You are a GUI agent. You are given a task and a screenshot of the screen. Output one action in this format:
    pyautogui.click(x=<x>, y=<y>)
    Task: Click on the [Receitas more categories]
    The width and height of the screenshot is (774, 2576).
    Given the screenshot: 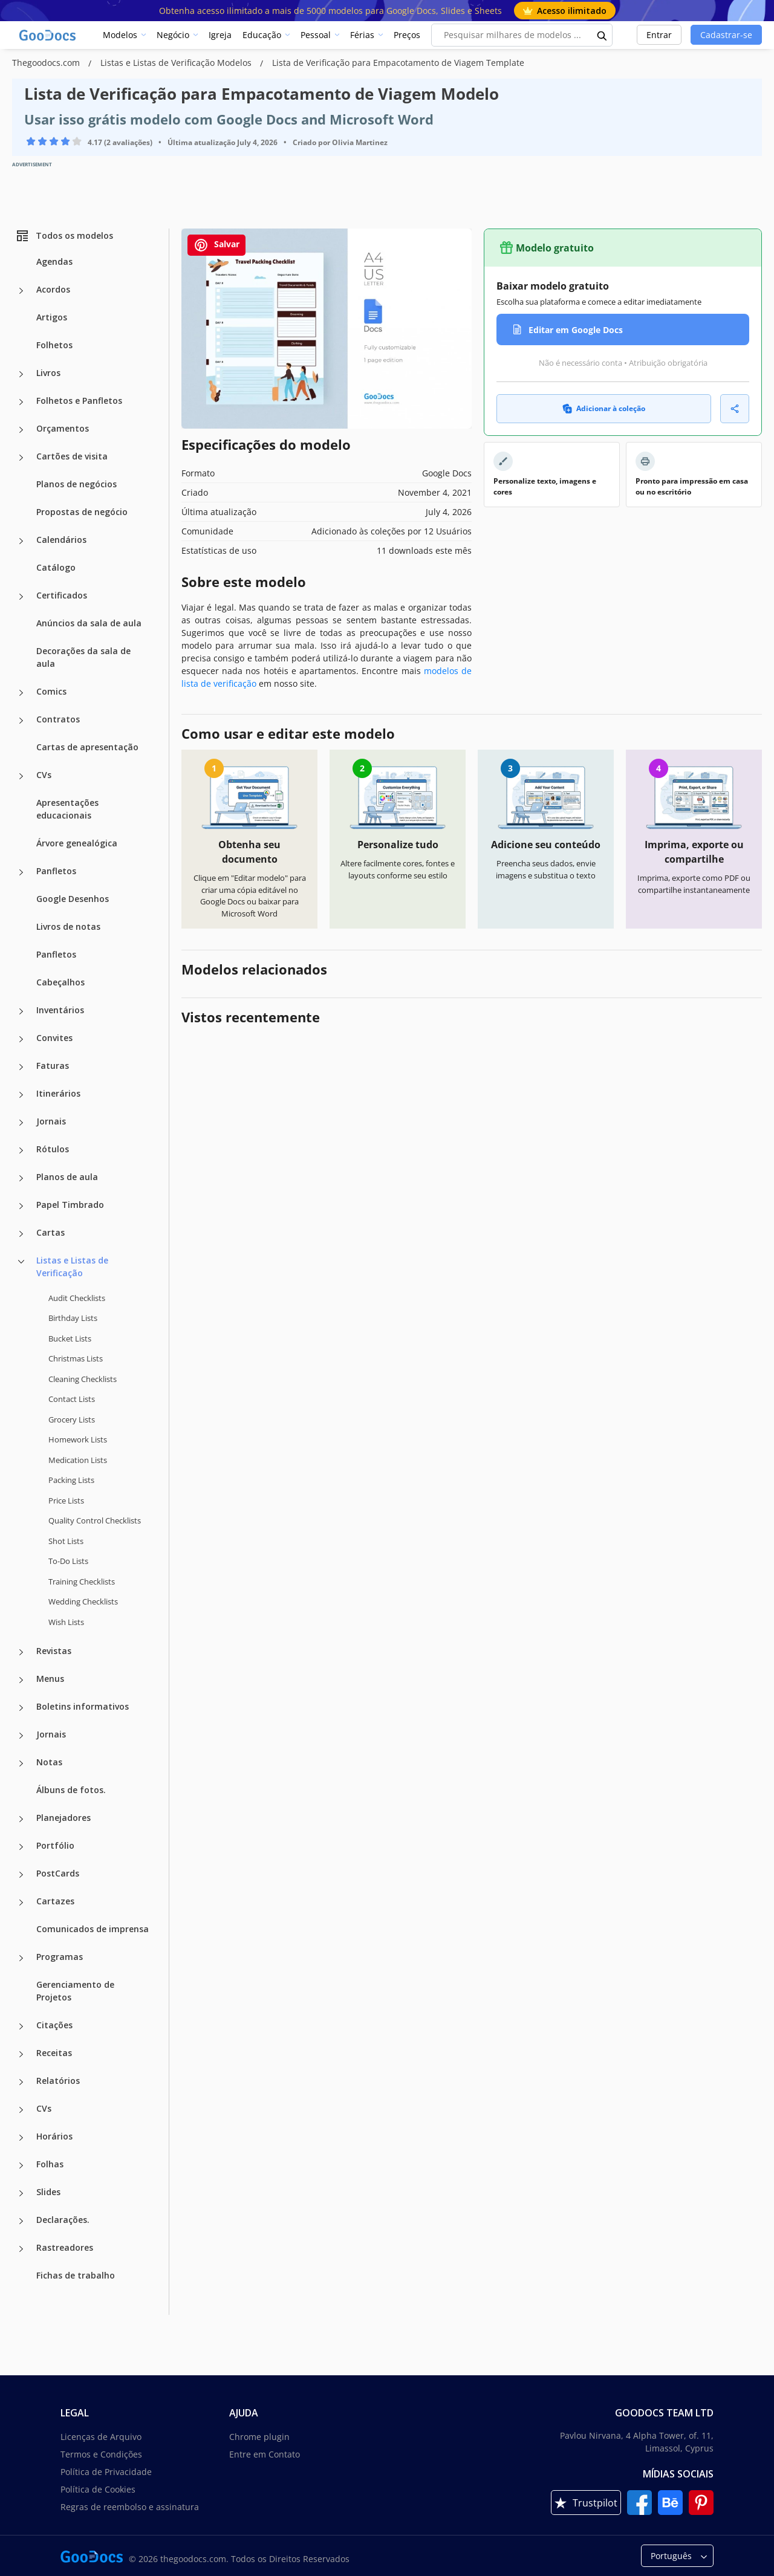 What is the action you would take?
    pyautogui.click(x=21, y=2054)
    